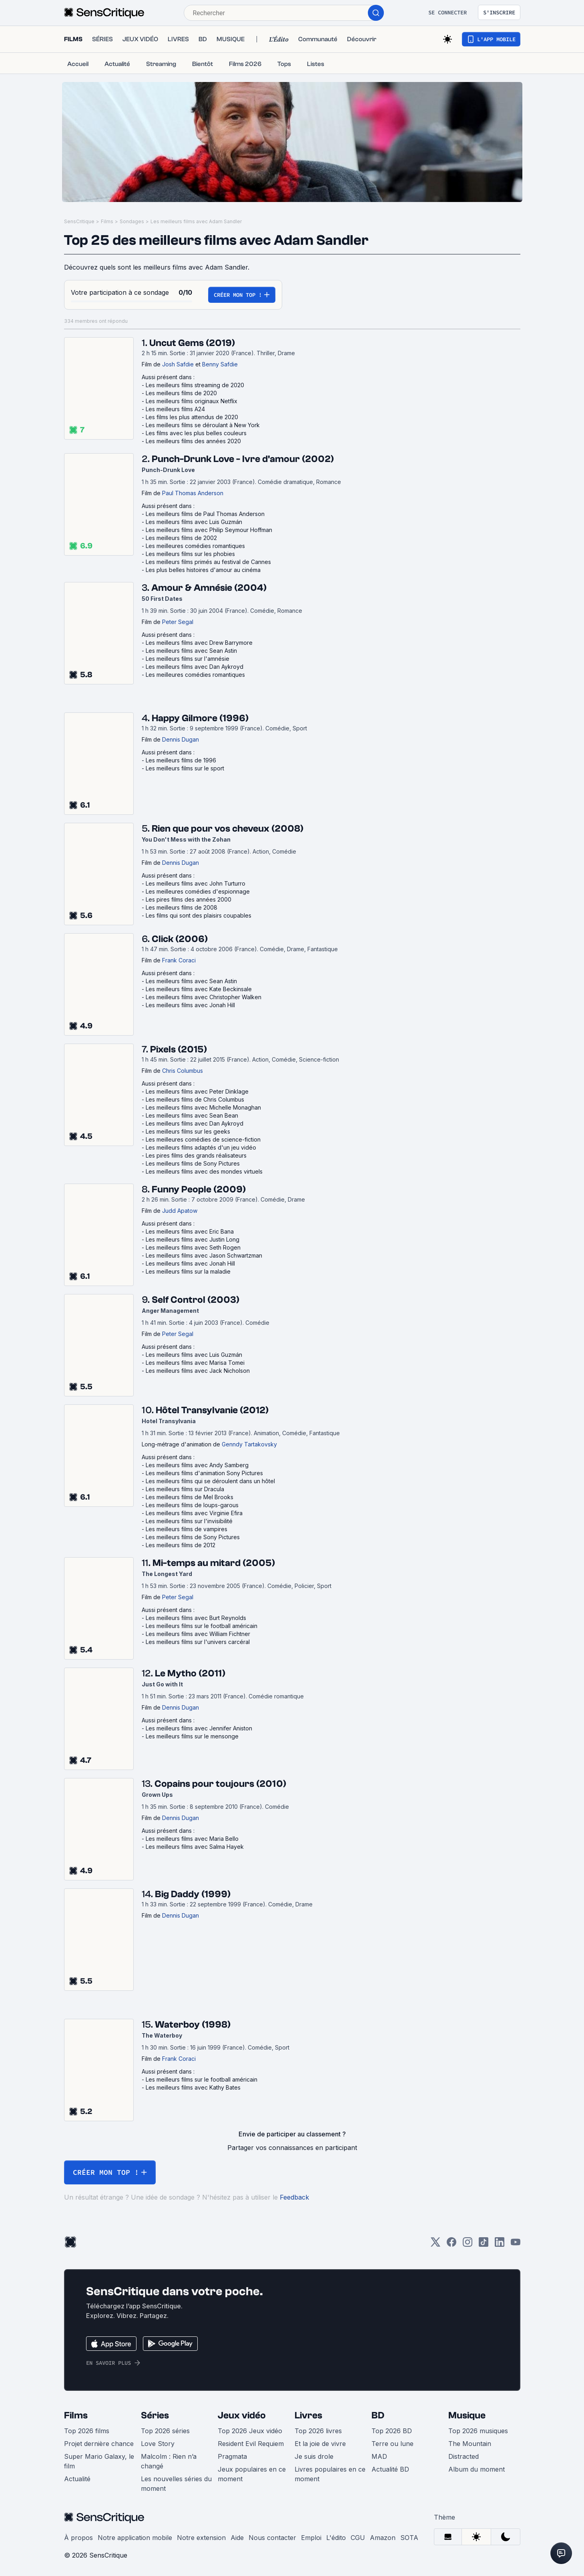  What do you see at coordinates (308, 2415) in the screenshot?
I see `Livres` at bounding box center [308, 2415].